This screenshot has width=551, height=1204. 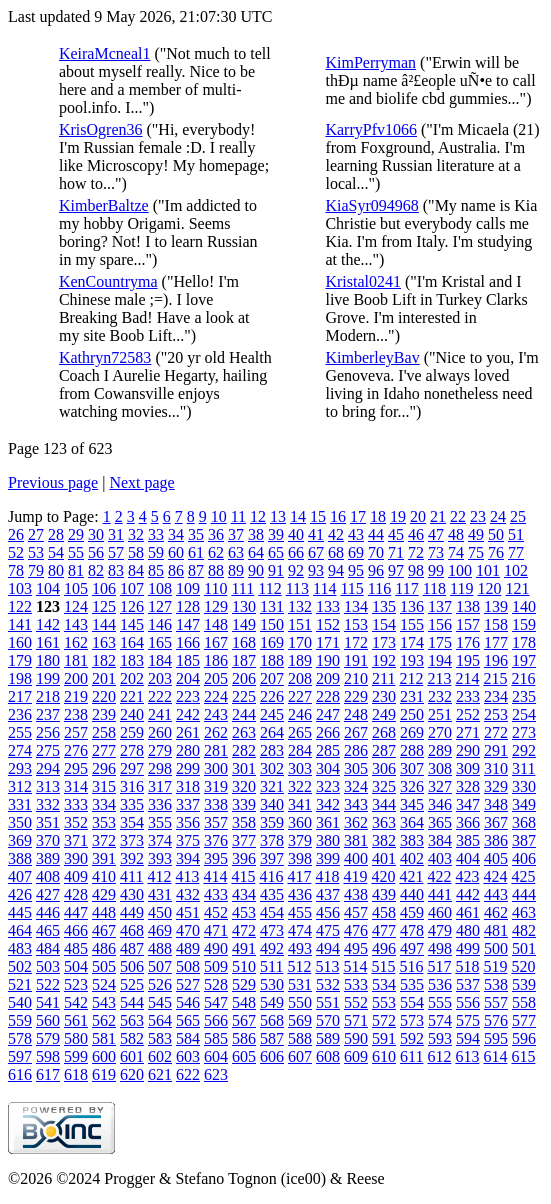 I want to click on 407, so click(x=20, y=876).